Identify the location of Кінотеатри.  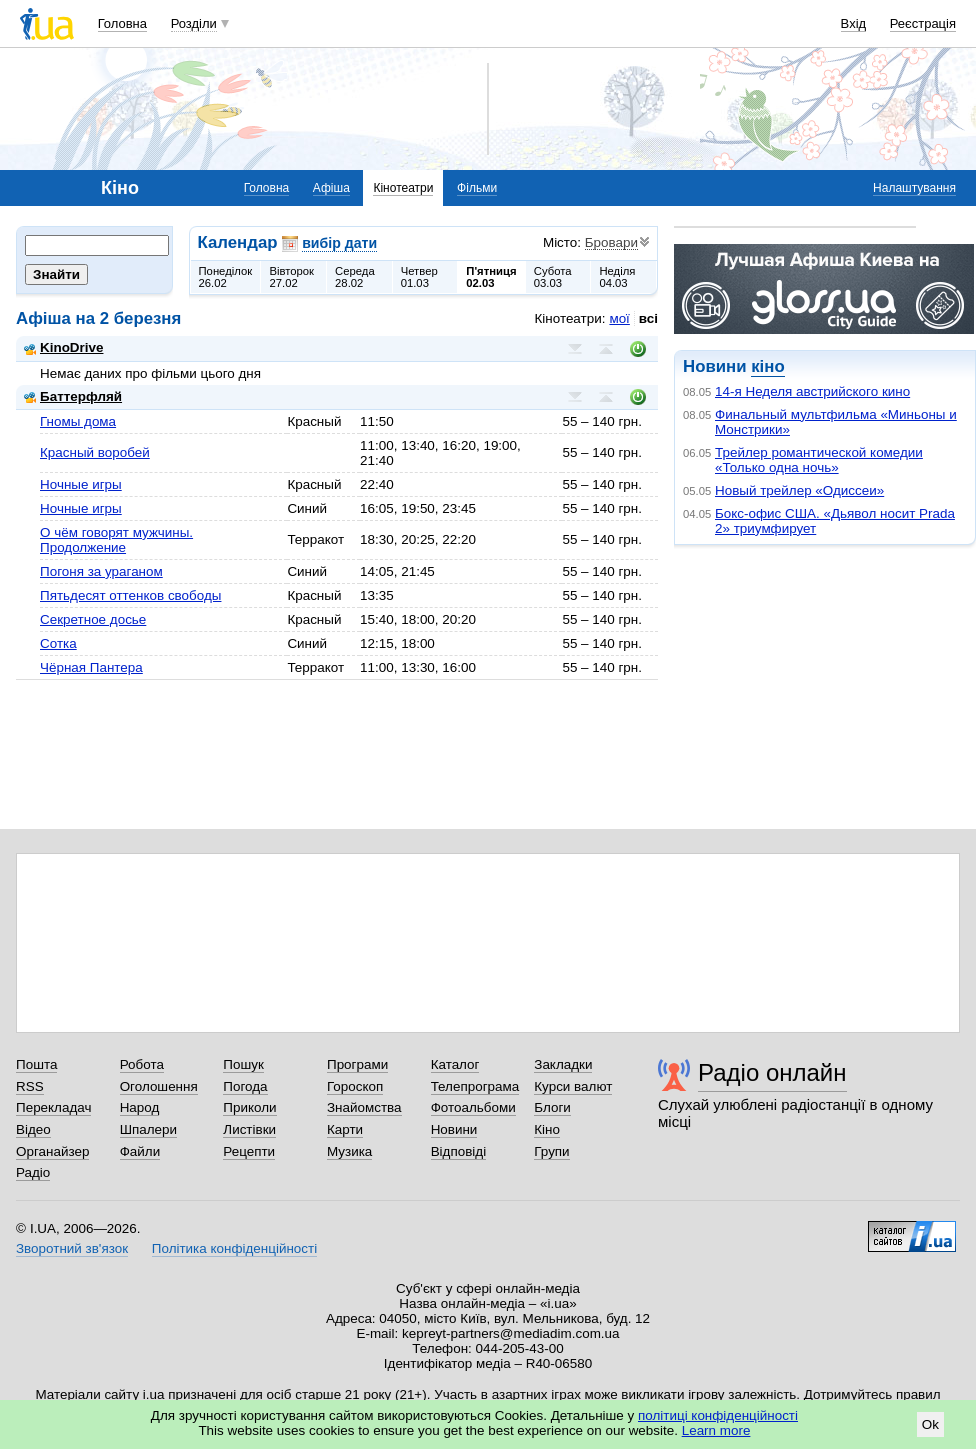
(403, 188).